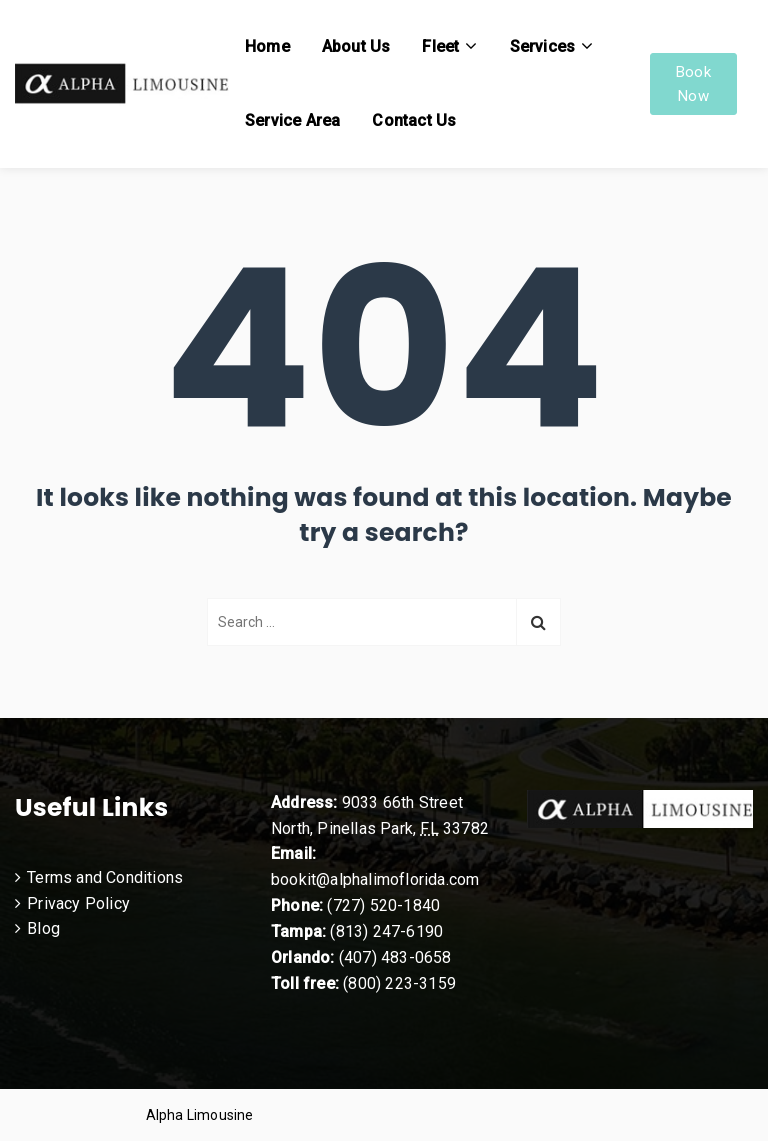 Image resolution: width=768 pixels, height=1141 pixels. What do you see at coordinates (292, 120) in the screenshot?
I see `Service Area` at bounding box center [292, 120].